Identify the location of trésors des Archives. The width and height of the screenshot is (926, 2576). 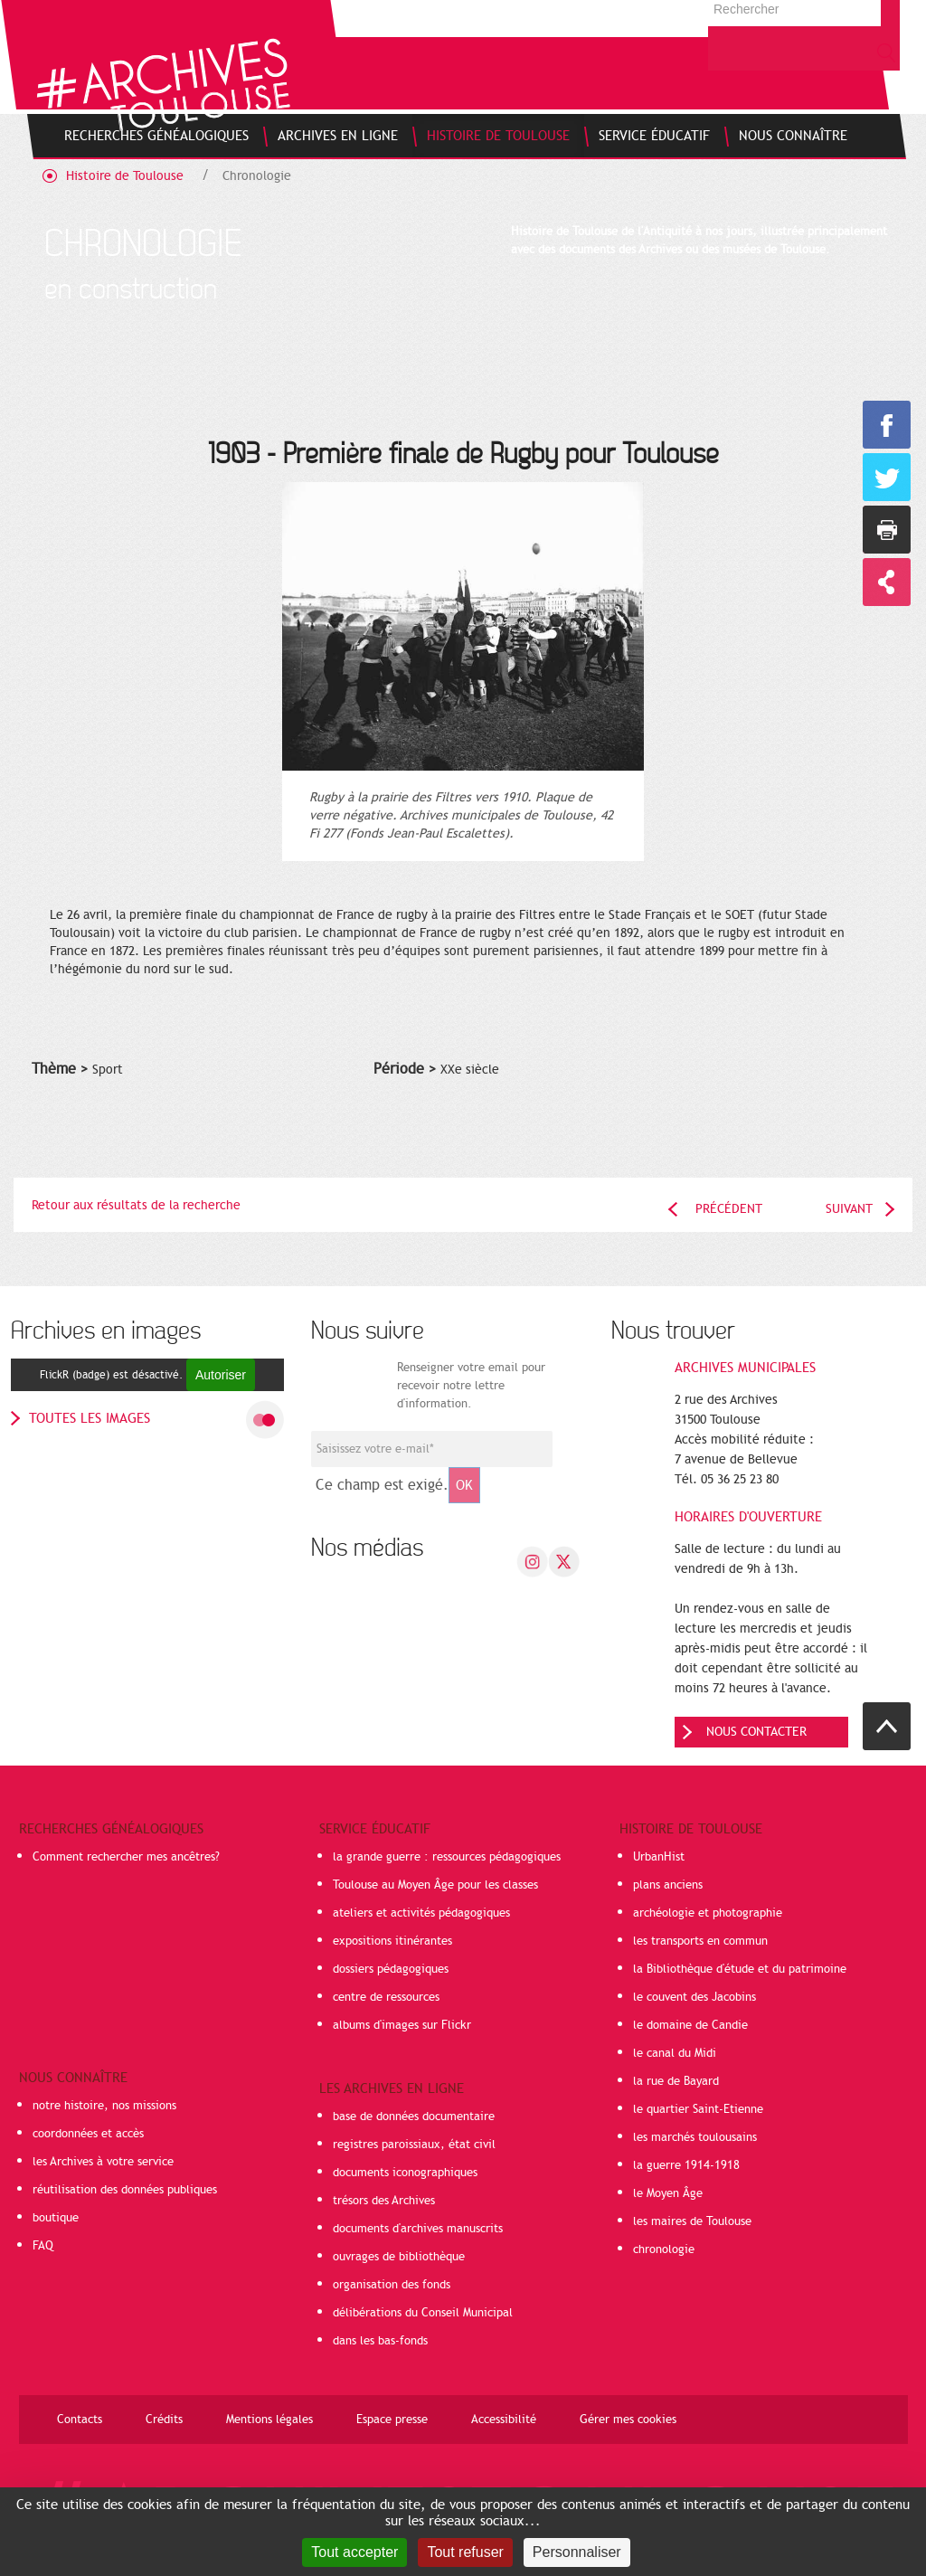
(384, 2200).